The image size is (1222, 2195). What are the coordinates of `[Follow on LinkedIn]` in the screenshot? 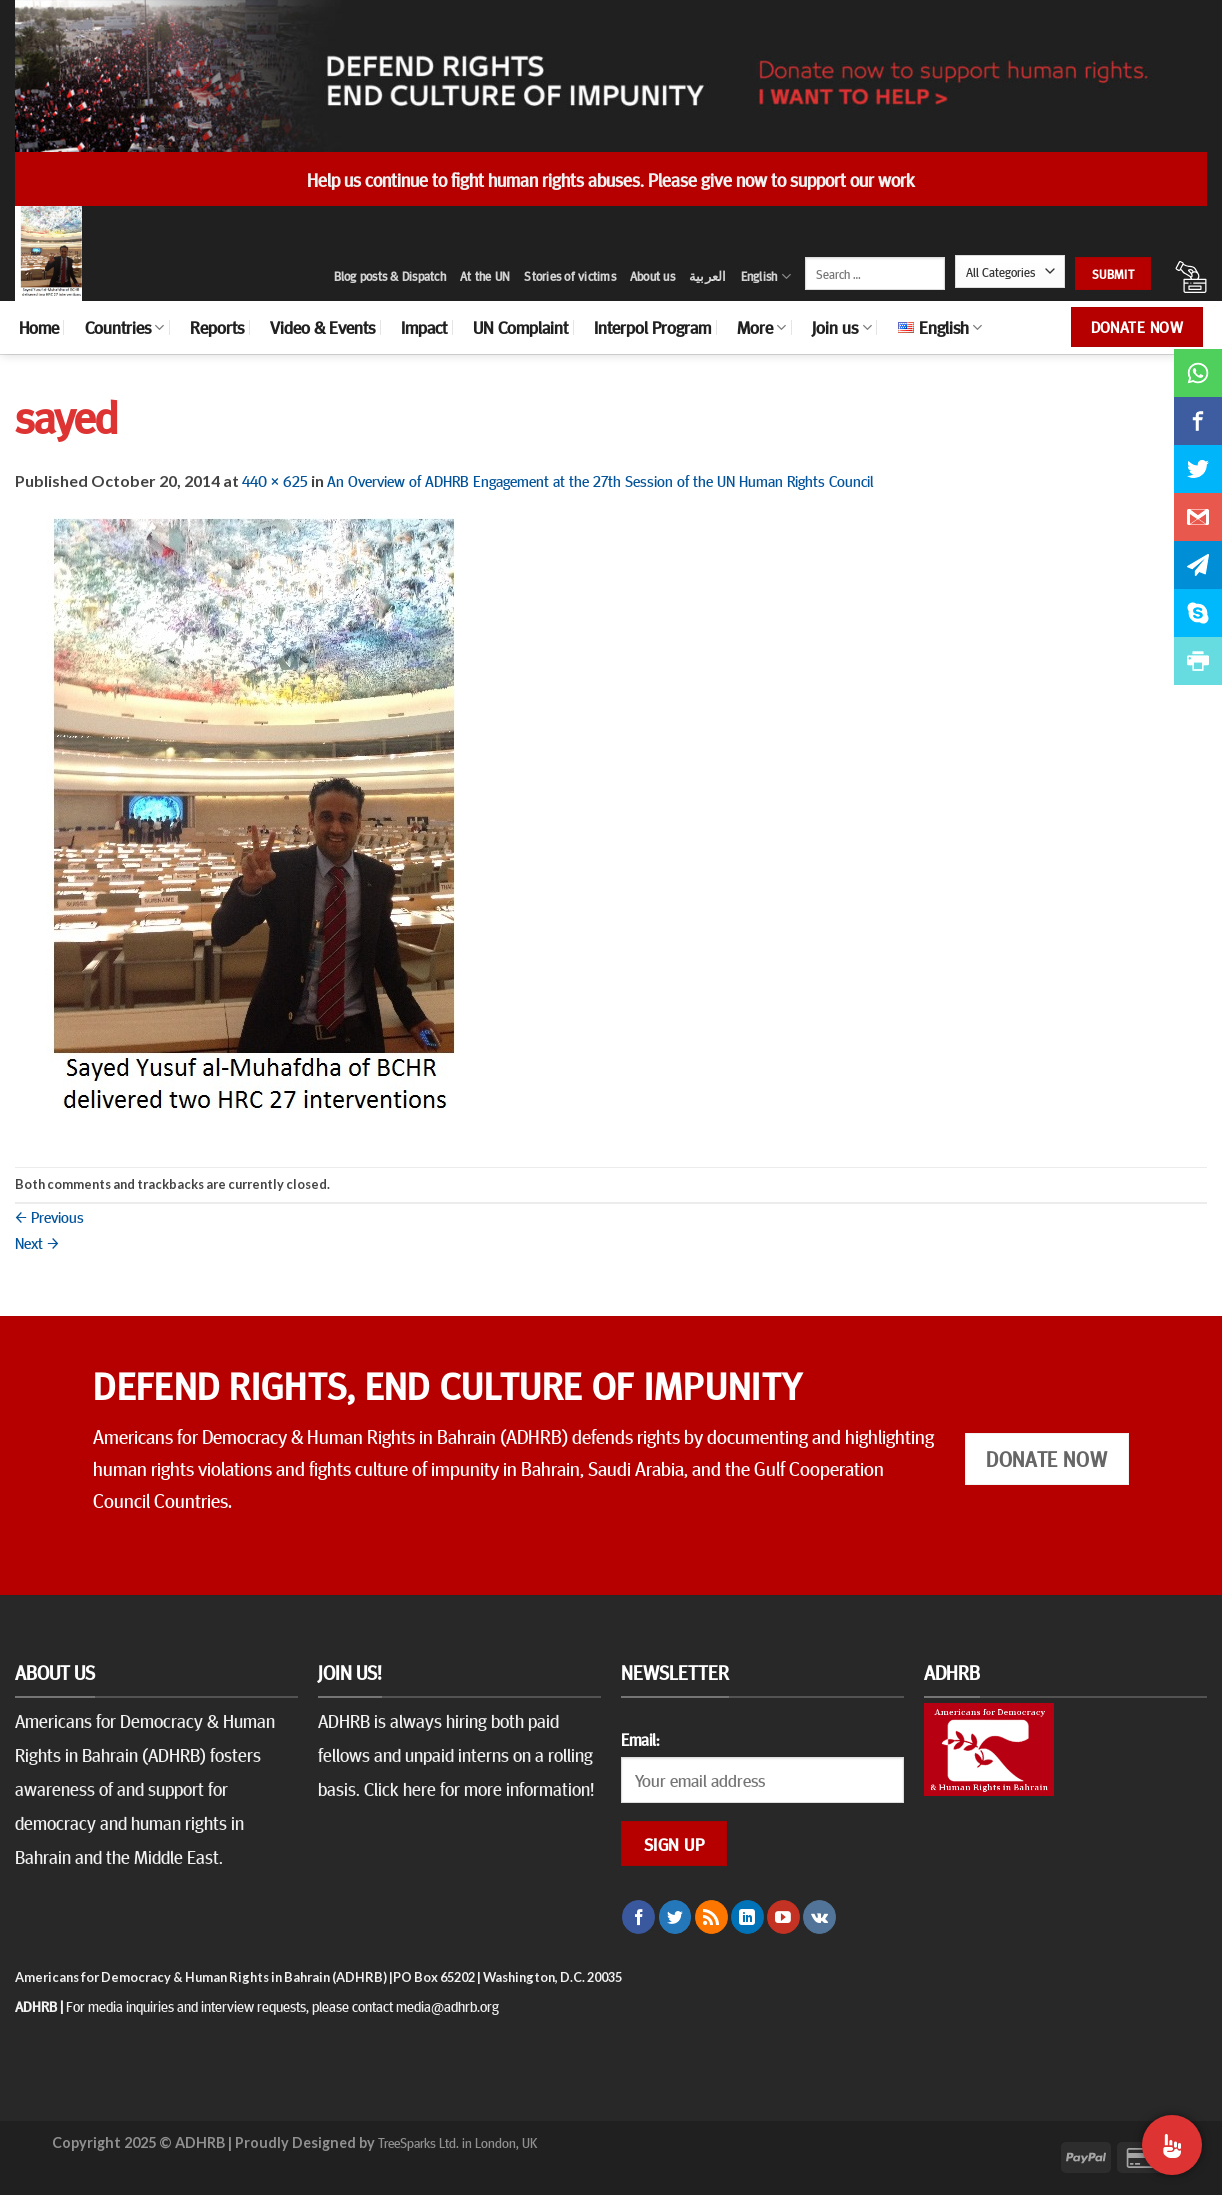 It's located at (747, 1917).